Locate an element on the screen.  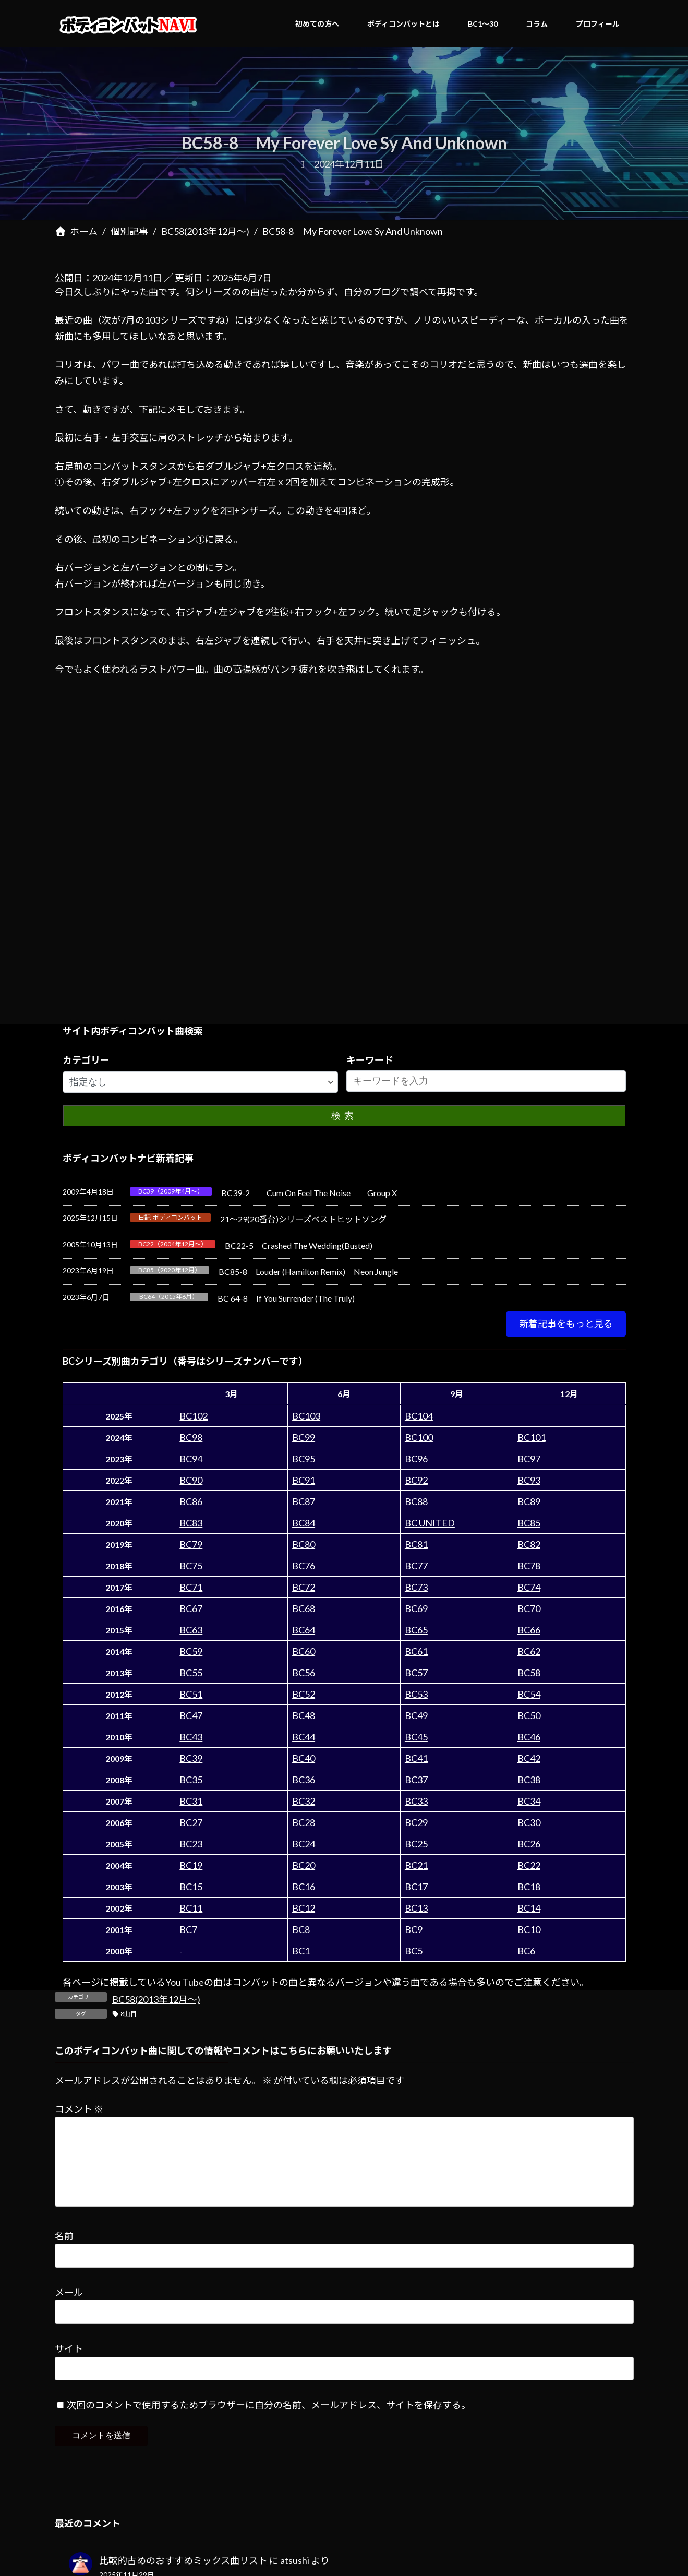
BC100 is located at coordinates (419, 1437).